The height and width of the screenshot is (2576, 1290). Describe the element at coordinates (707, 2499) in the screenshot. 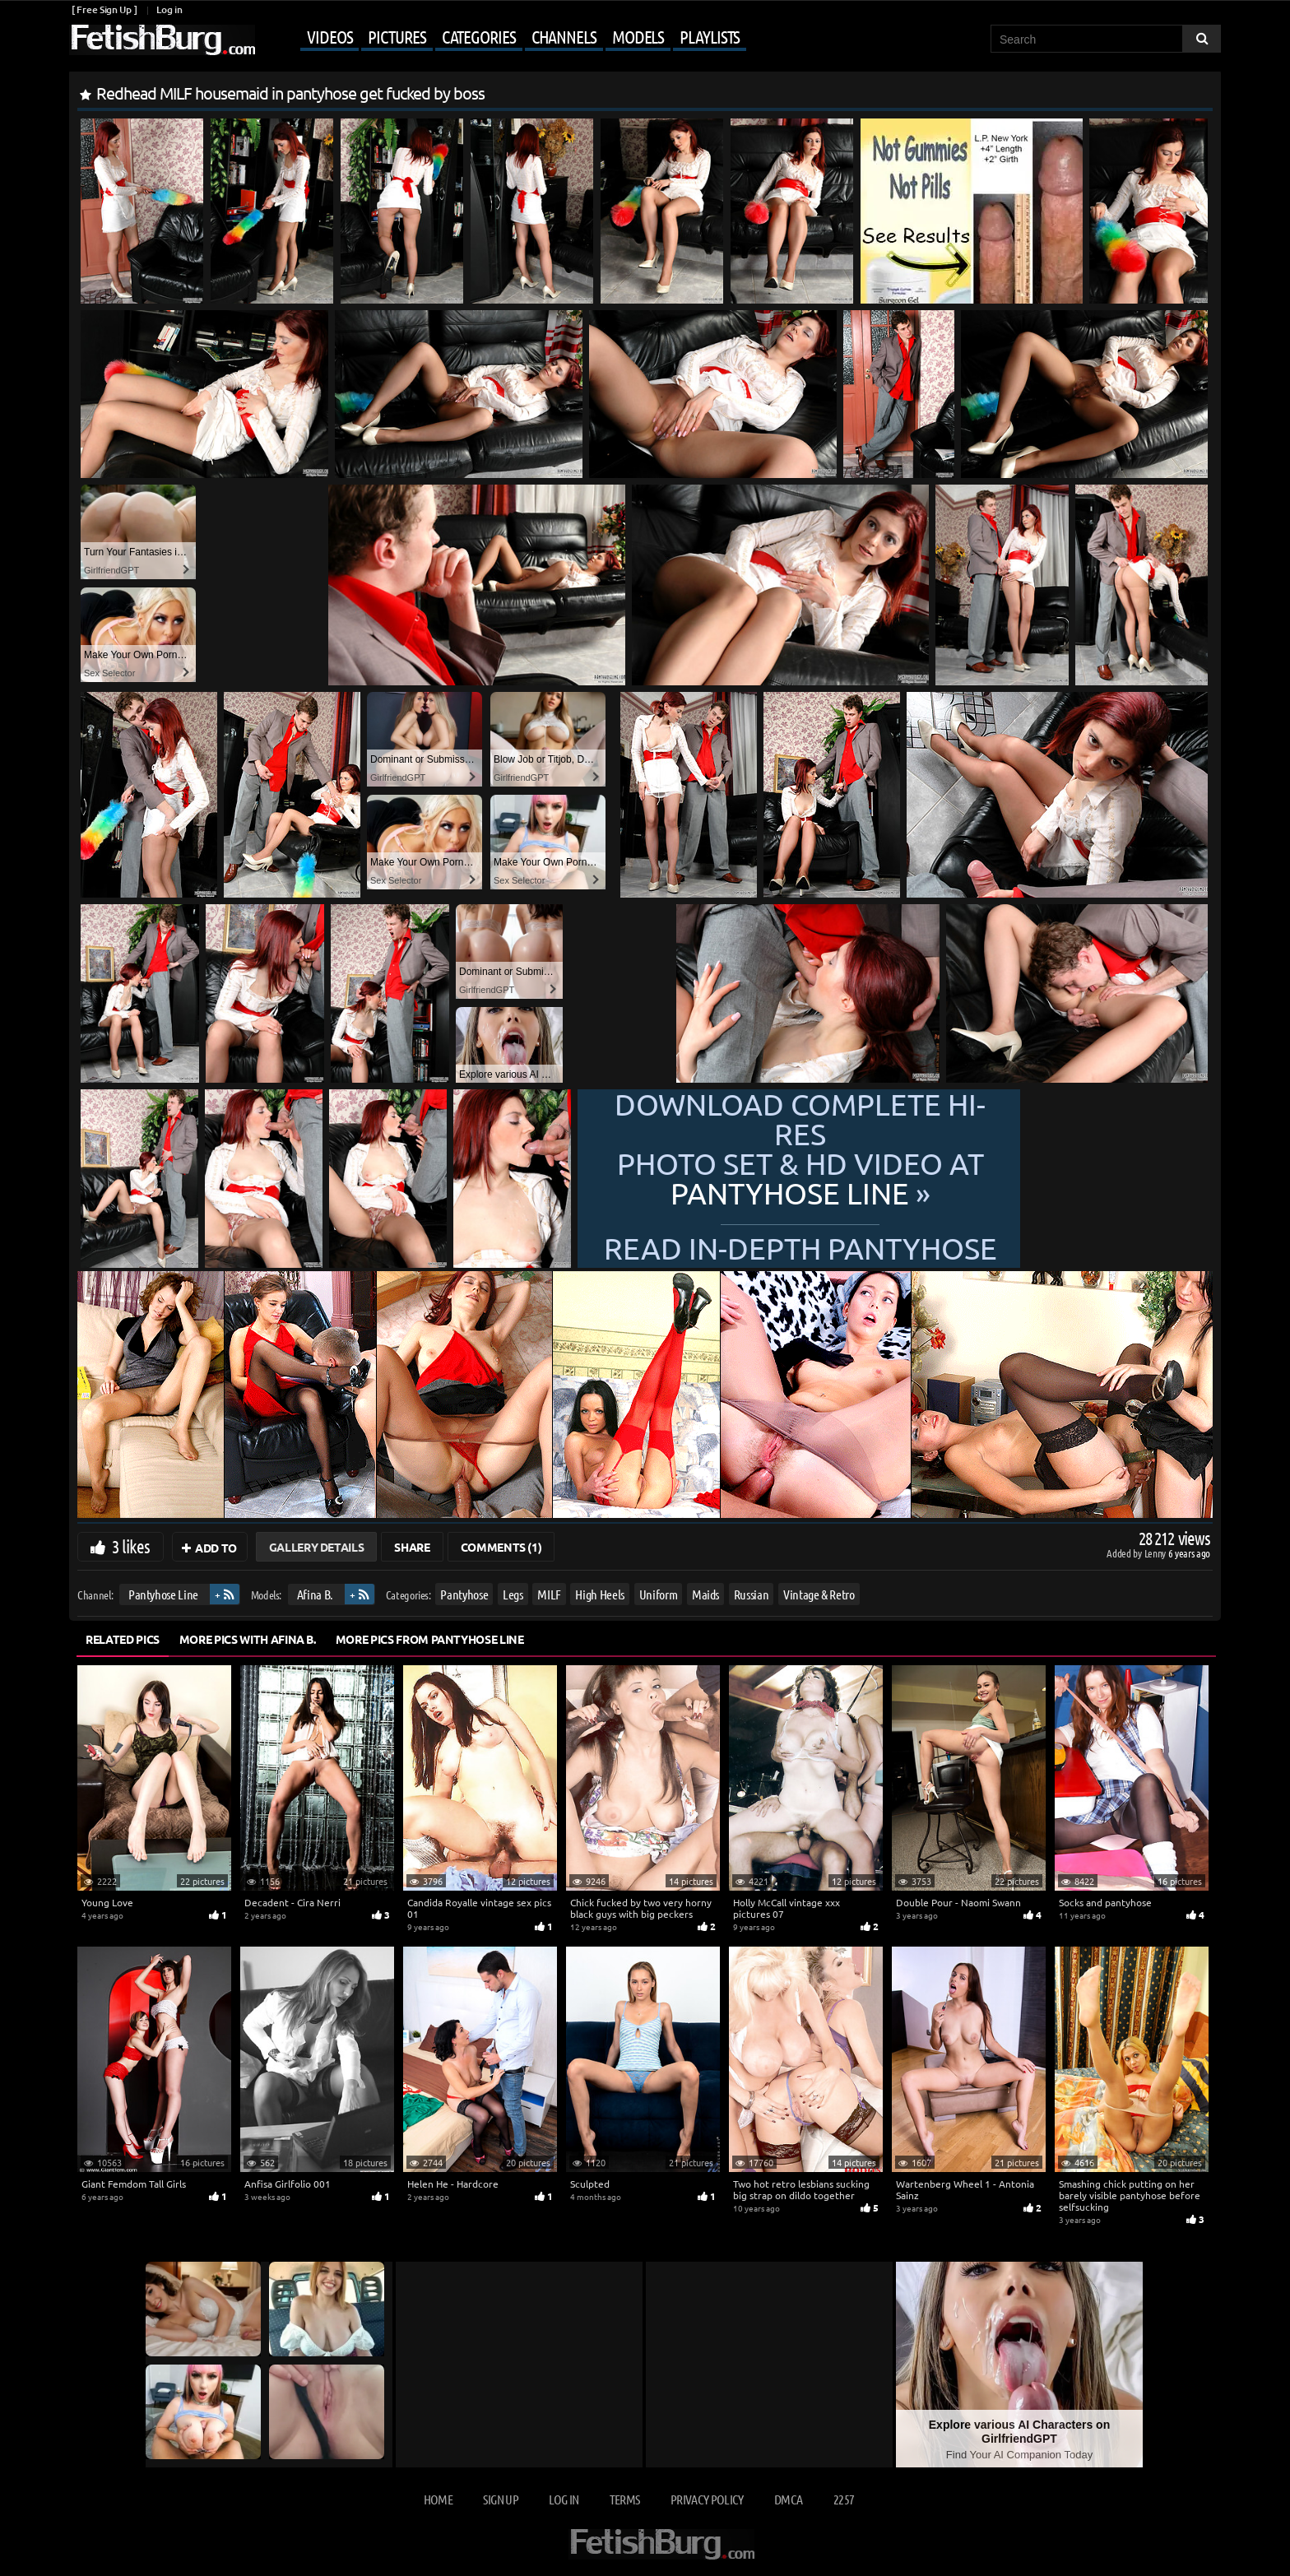

I see `Privacy Policy` at that location.